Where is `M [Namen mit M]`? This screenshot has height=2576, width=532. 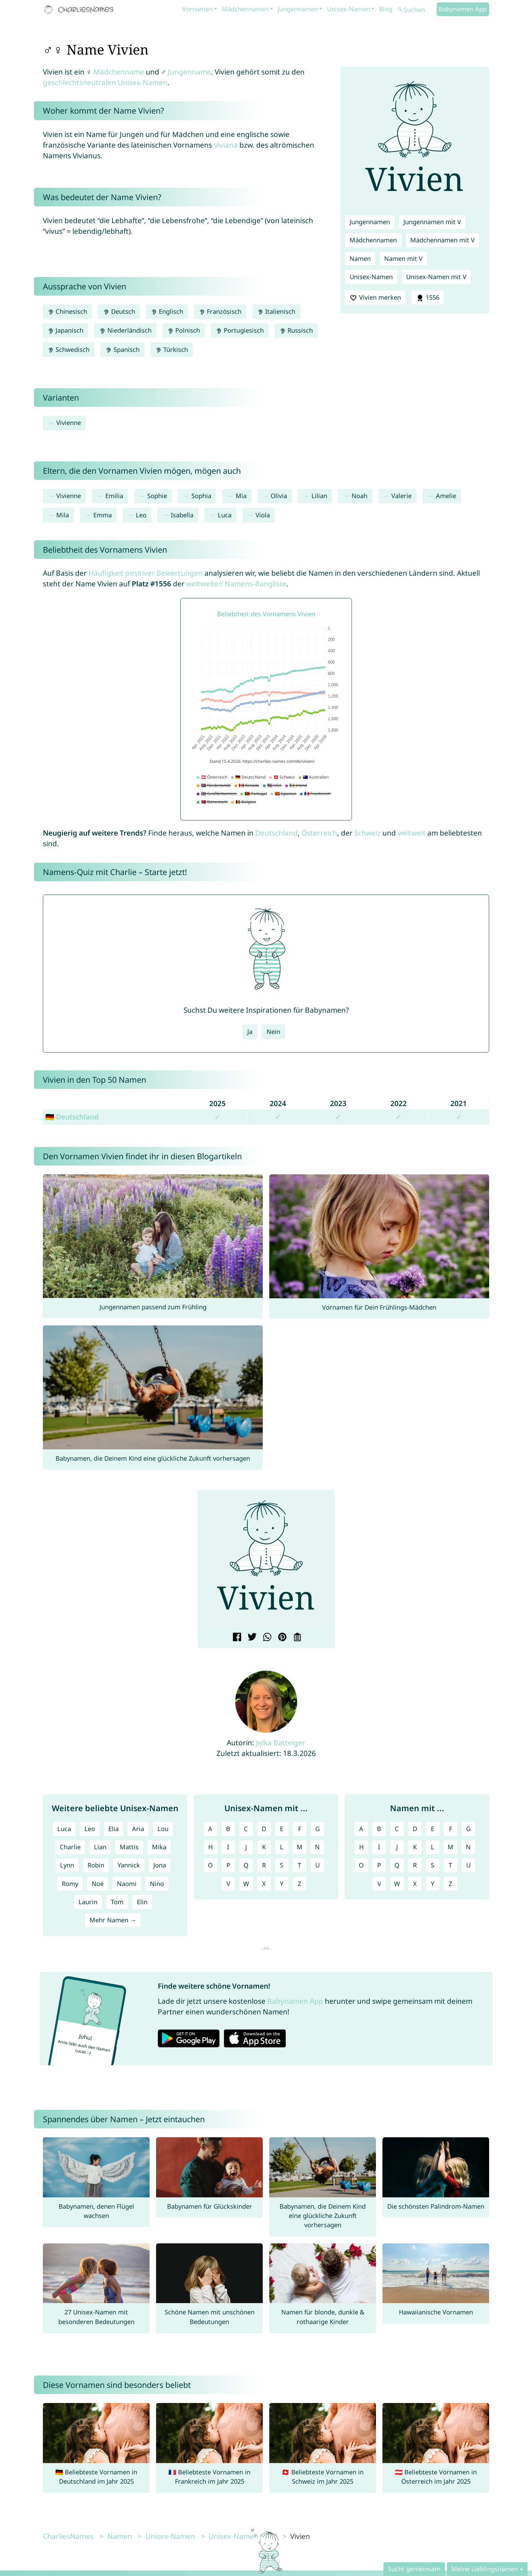
M [Namen mit M] is located at coordinates (450, 1847).